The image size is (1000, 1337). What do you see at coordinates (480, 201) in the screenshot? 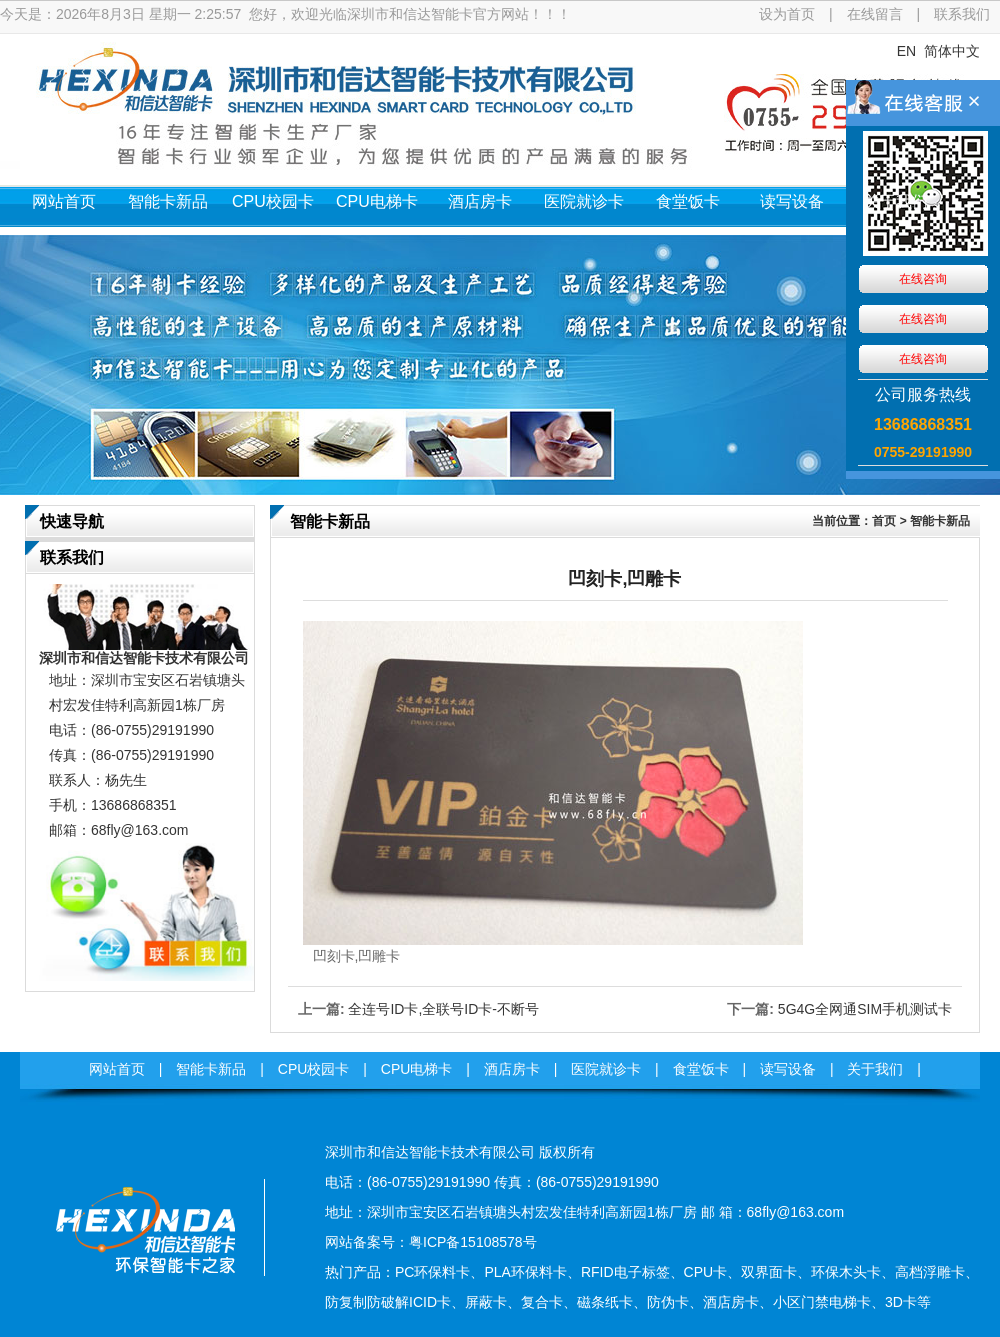
I see `酒店房卡` at bounding box center [480, 201].